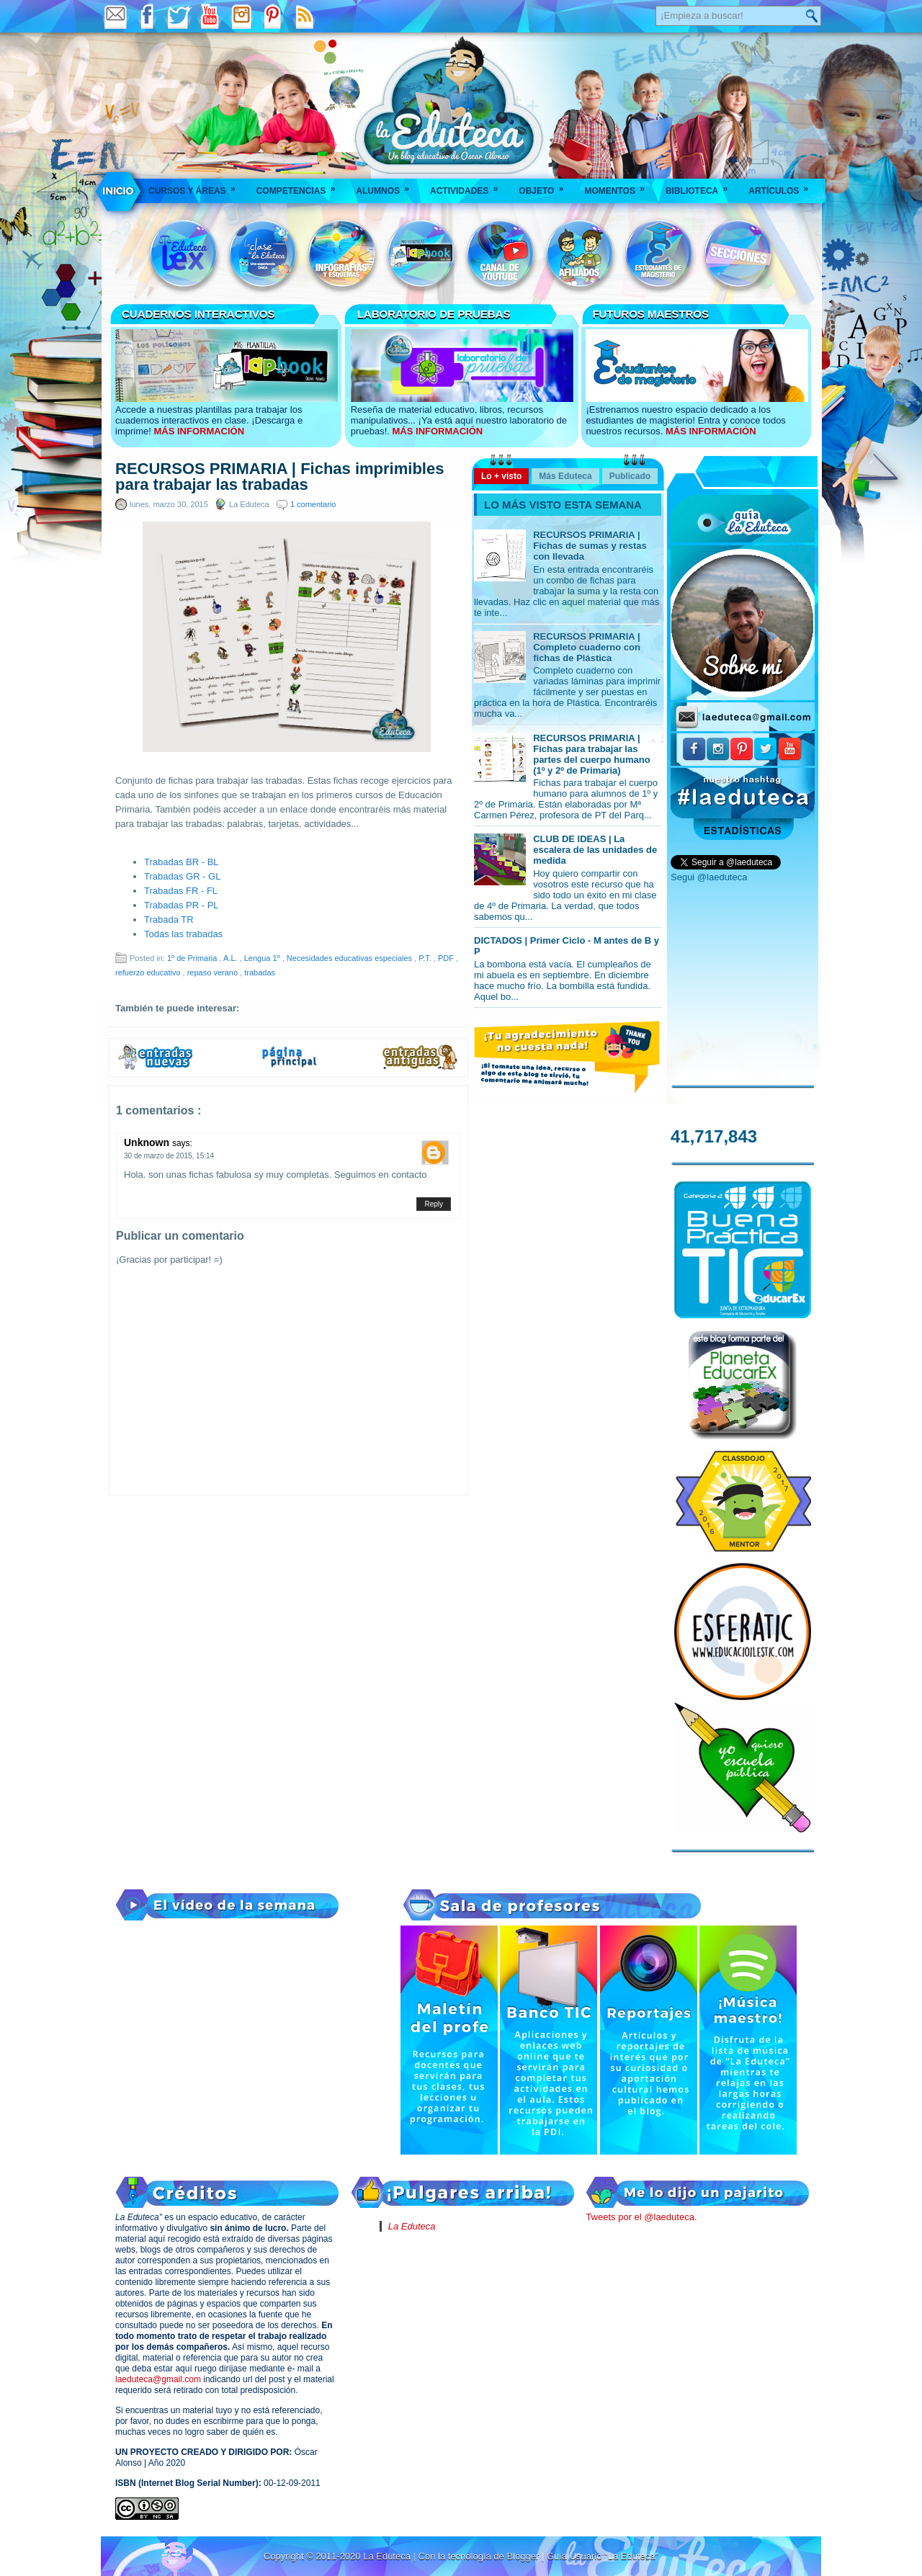  Describe the element at coordinates (213, 972) in the screenshot. I see `repaso verano` at that location.